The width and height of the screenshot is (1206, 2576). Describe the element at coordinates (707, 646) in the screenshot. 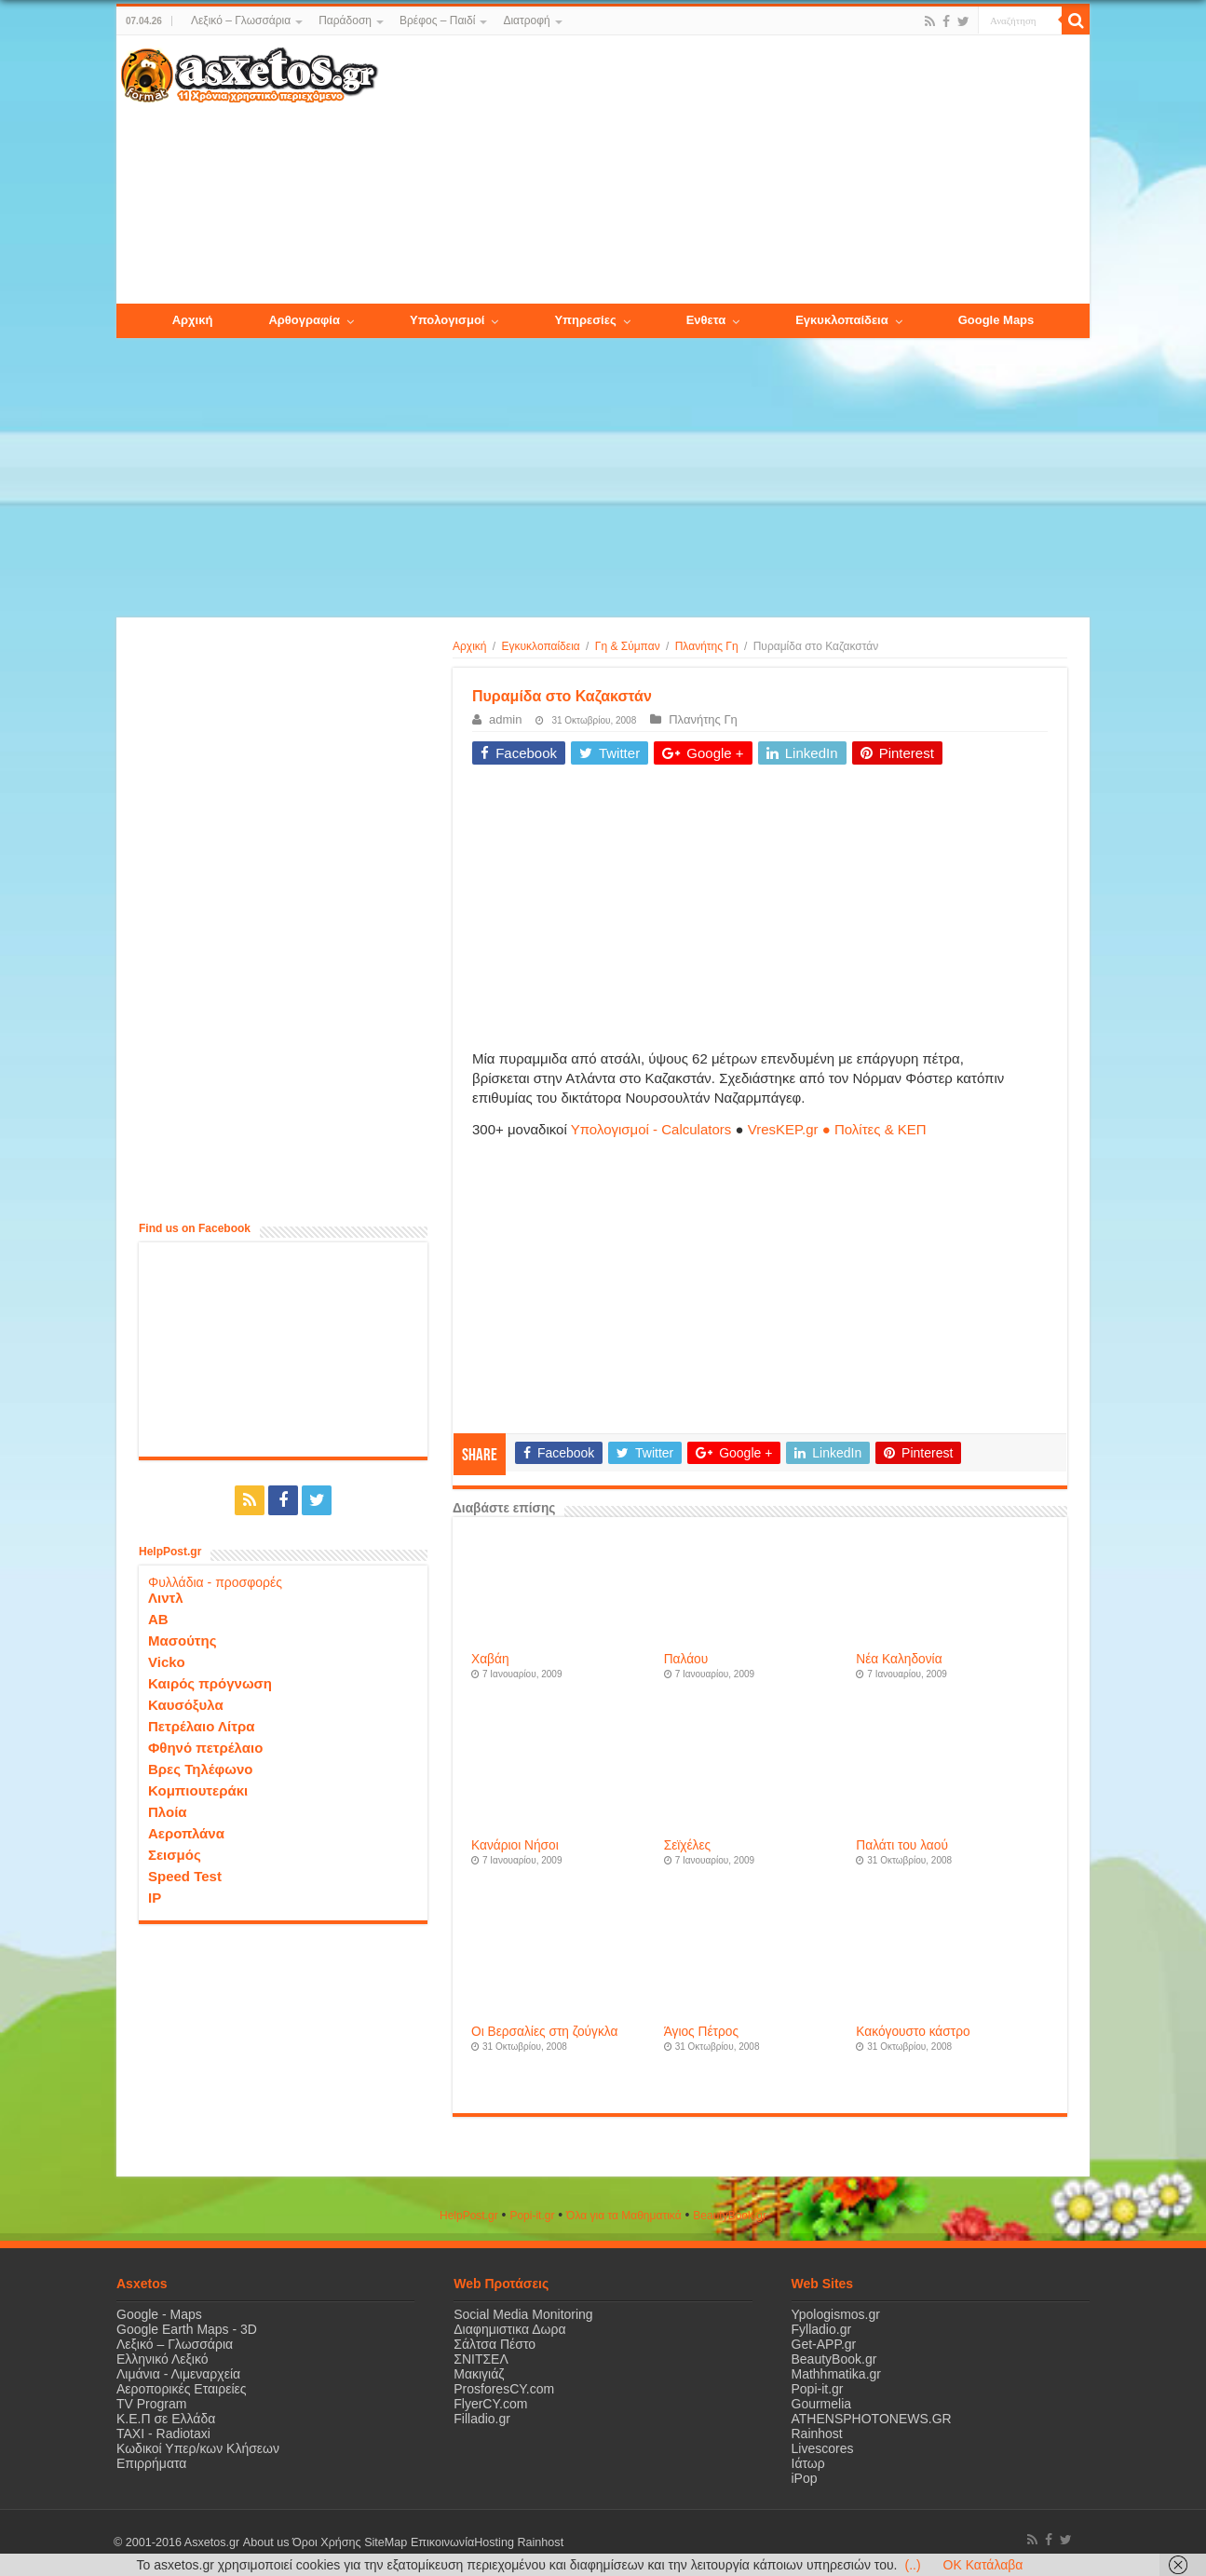

I see `Πλανήτης Γη` at that location.